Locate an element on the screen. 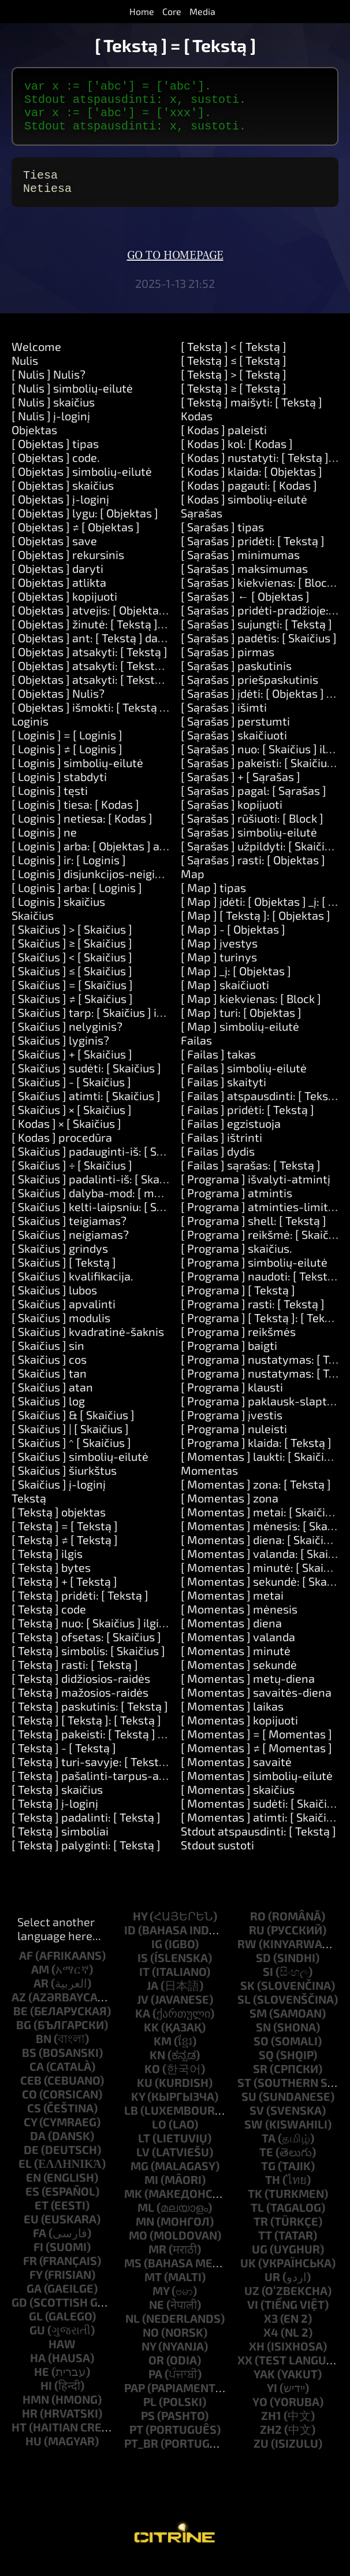 Image resolution: width=350 pixels, height=2576 pixels. zu is located at coordinates (261, 2457).